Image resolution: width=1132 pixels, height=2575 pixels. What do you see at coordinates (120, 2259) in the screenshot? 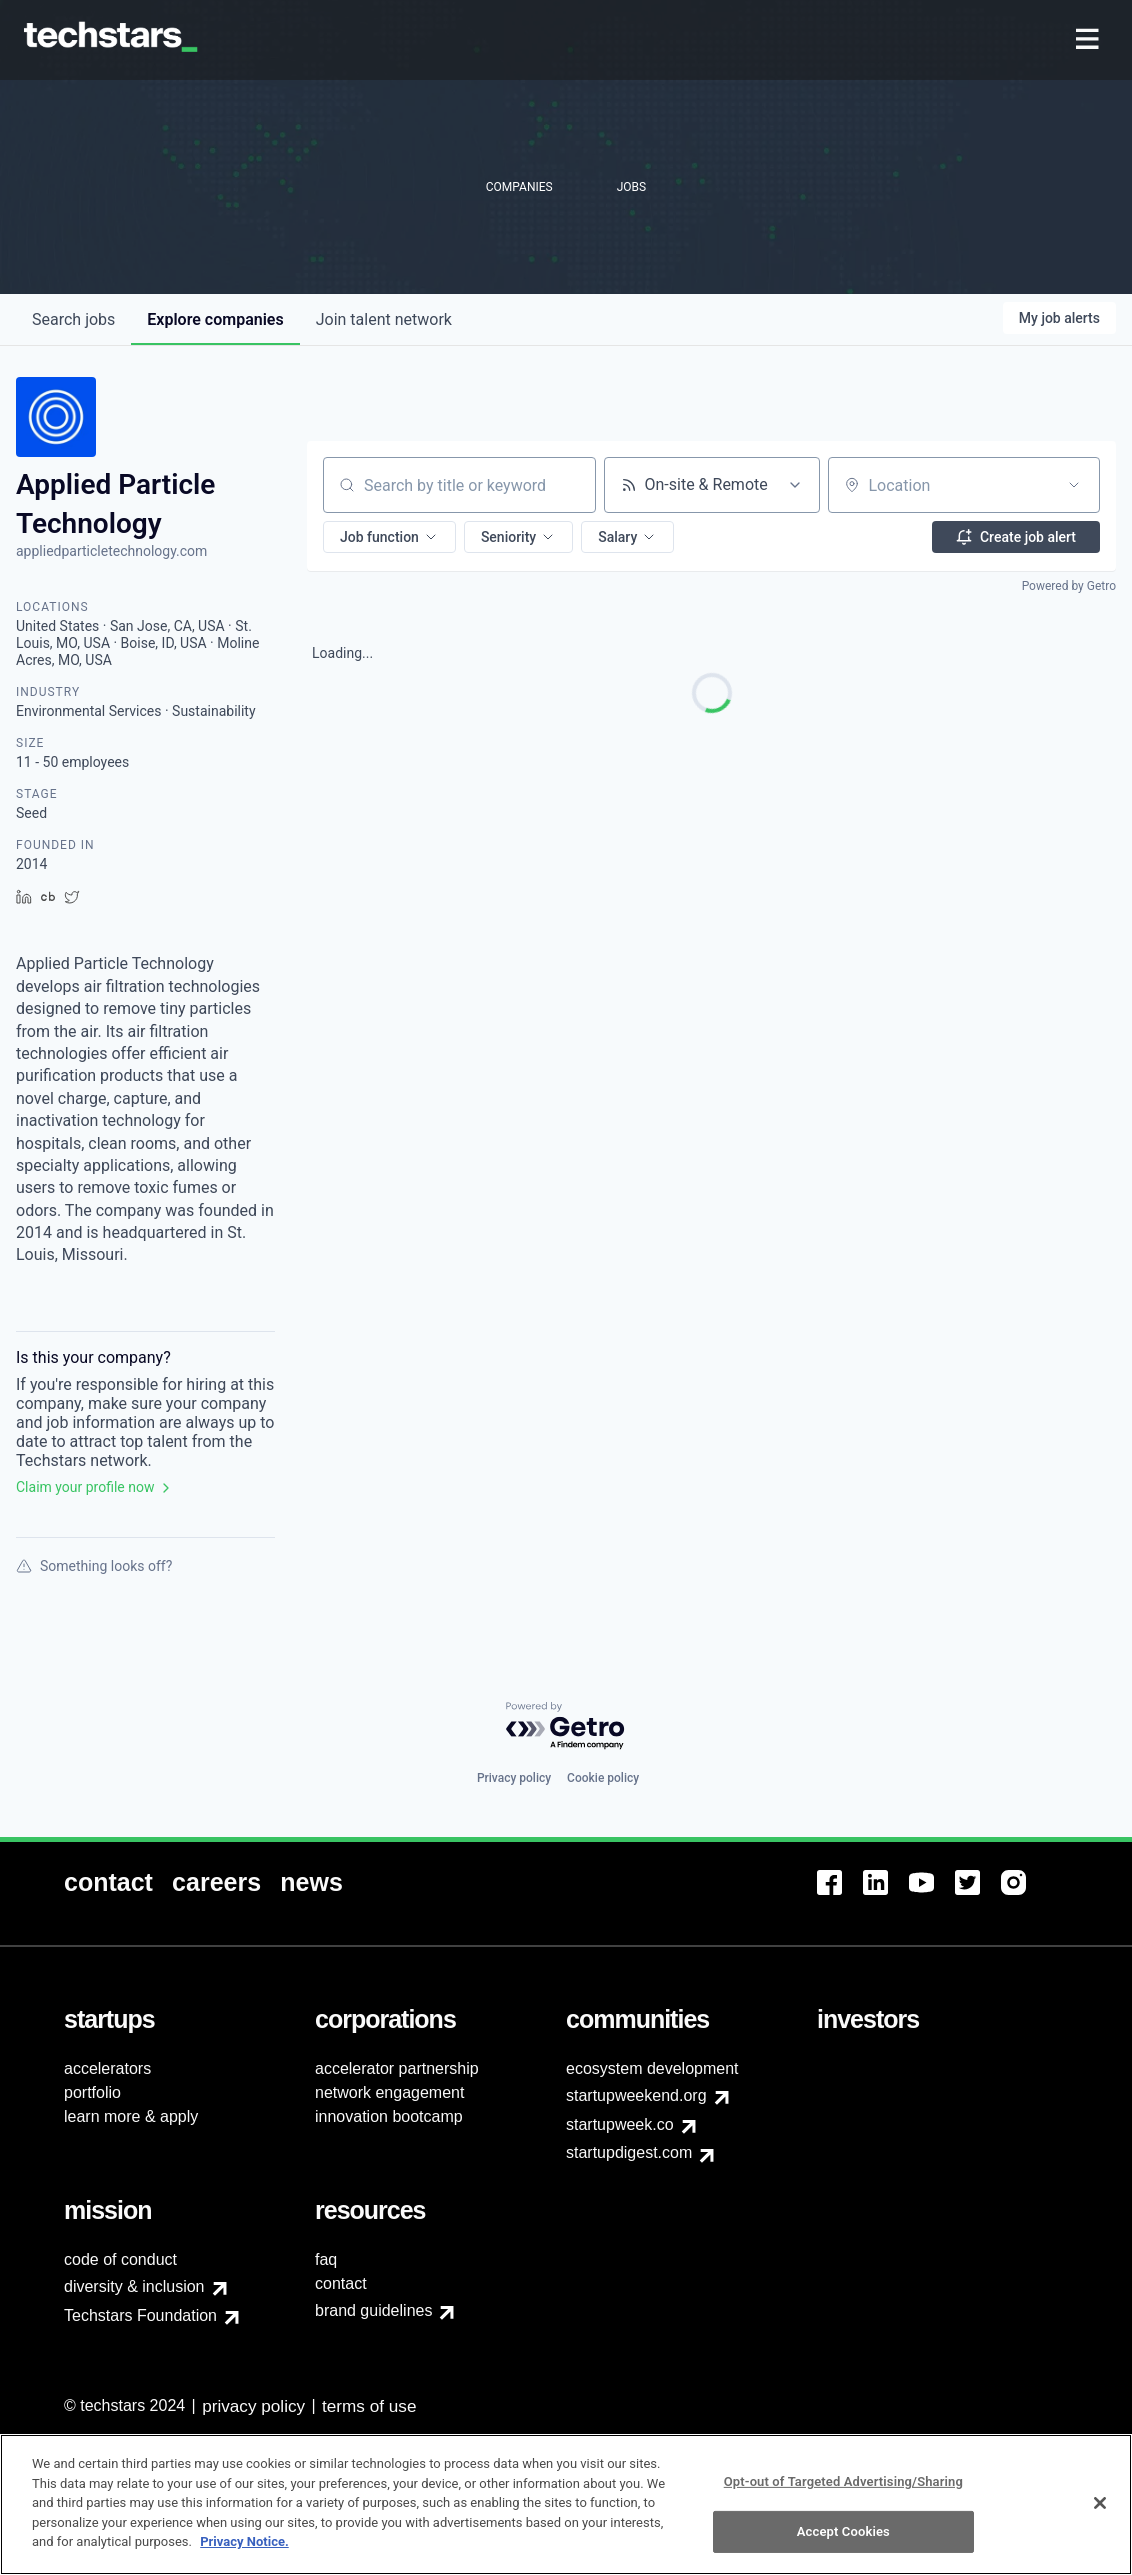
I see `code of conduct [menuitem]` at bounding box center [120, 2259].